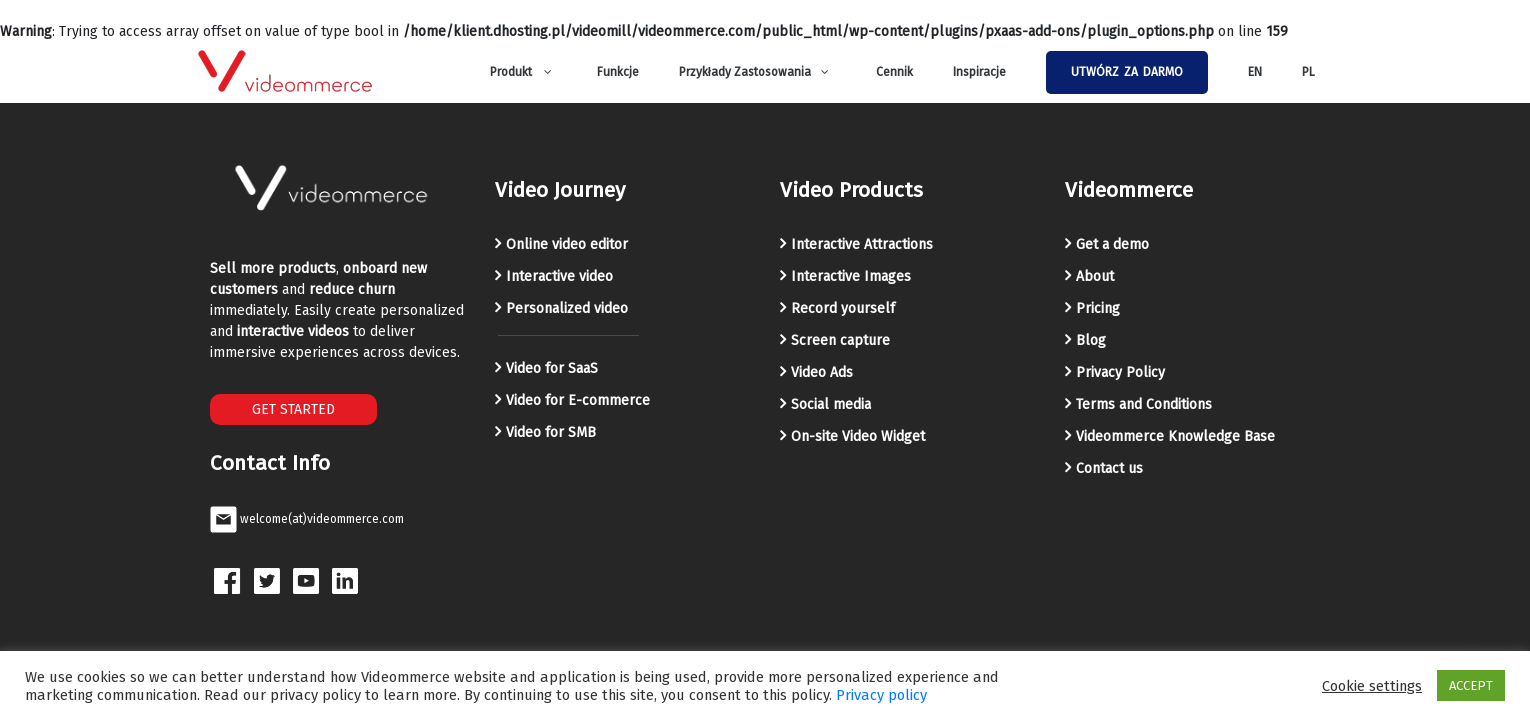 The height and width of the screenshot is (720, 1530). I want to click on Terms and Conditions, so click(1144, 404).